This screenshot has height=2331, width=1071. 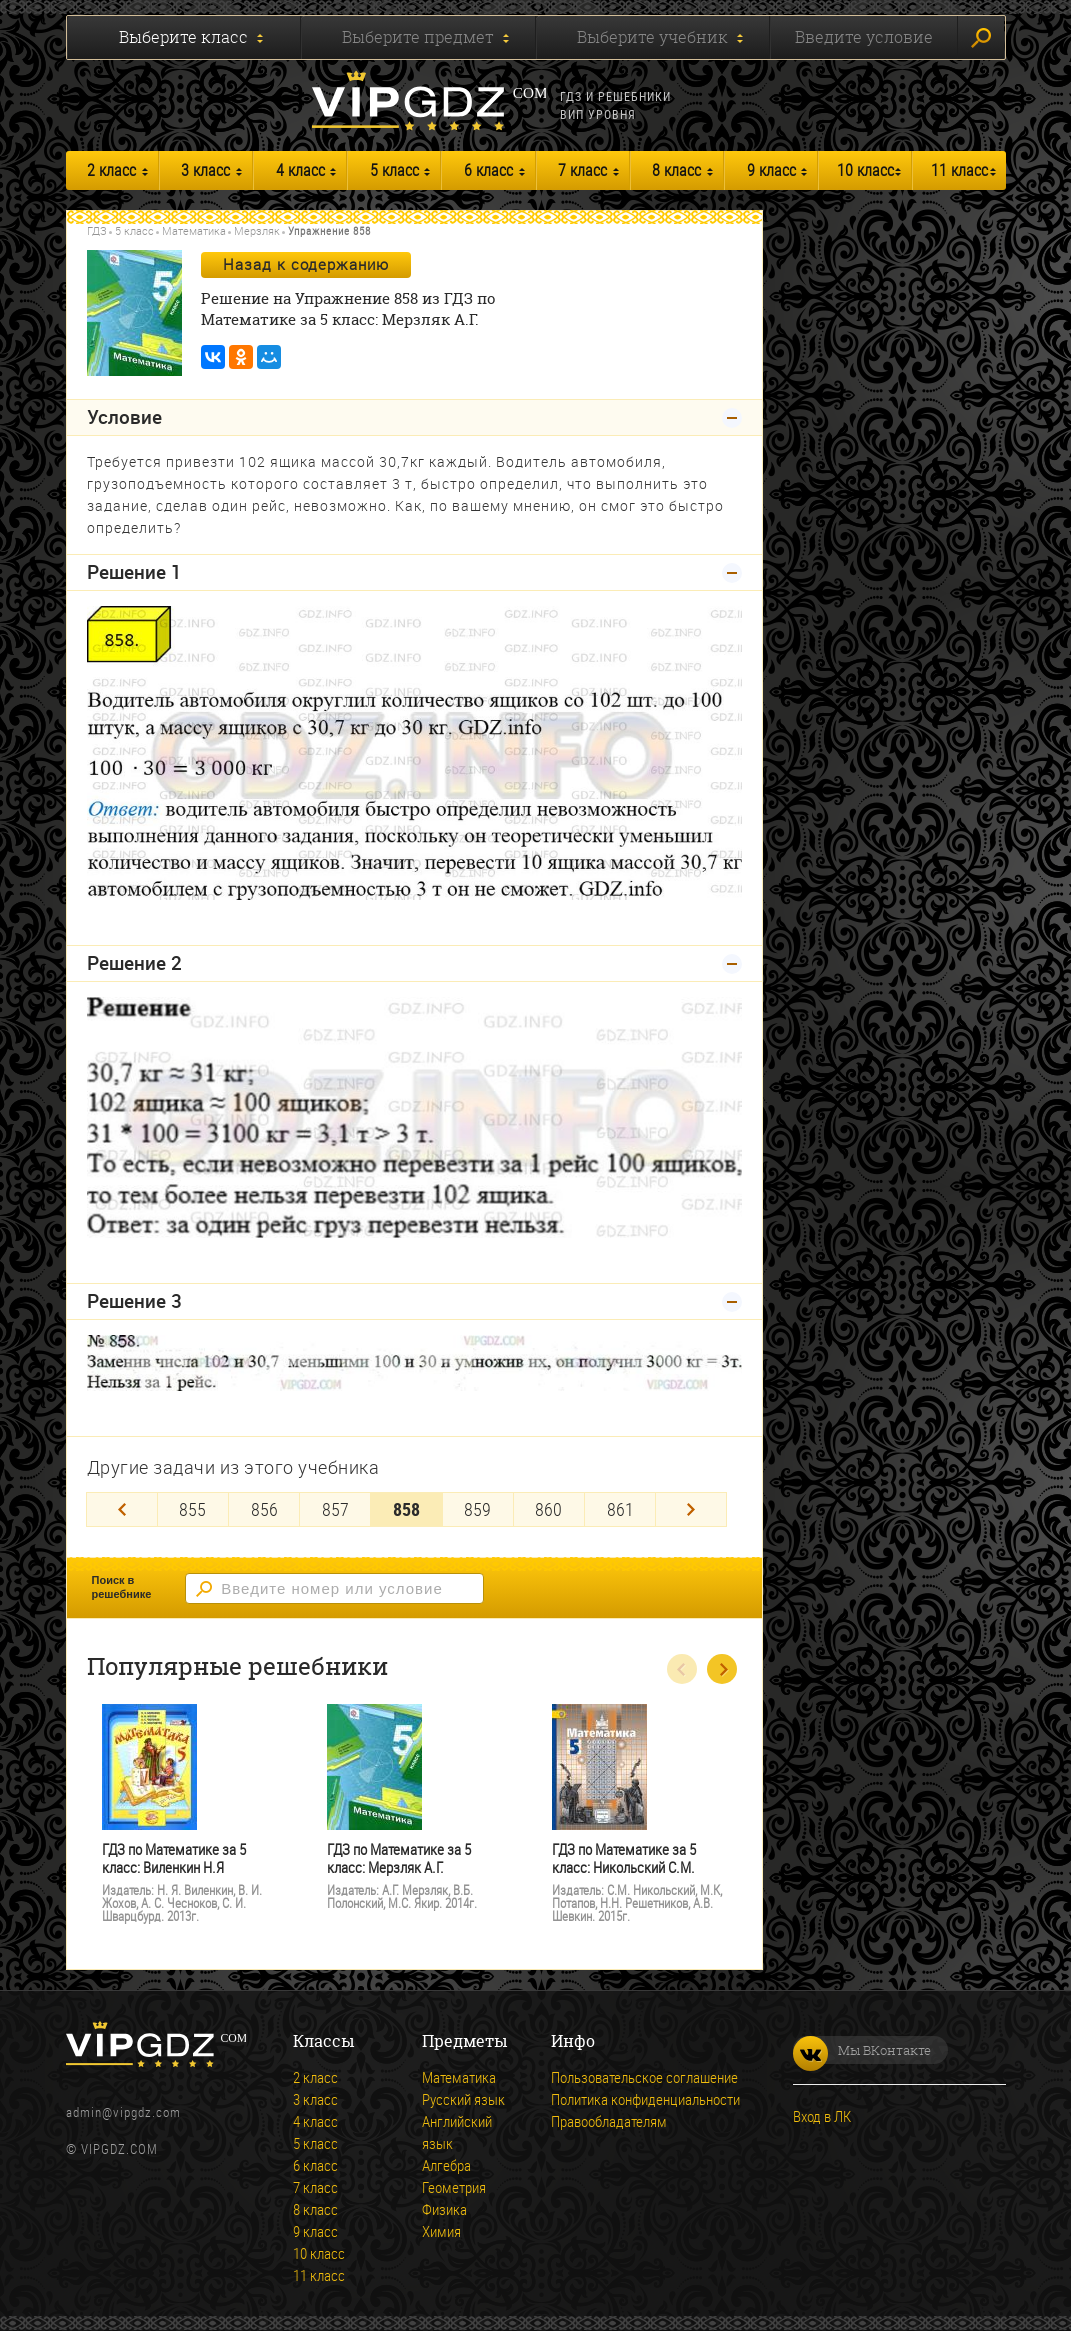 What do you see at coordinates (205, 170) in the screenshot?
I see `3 класс` at bounding box center [205, 170].